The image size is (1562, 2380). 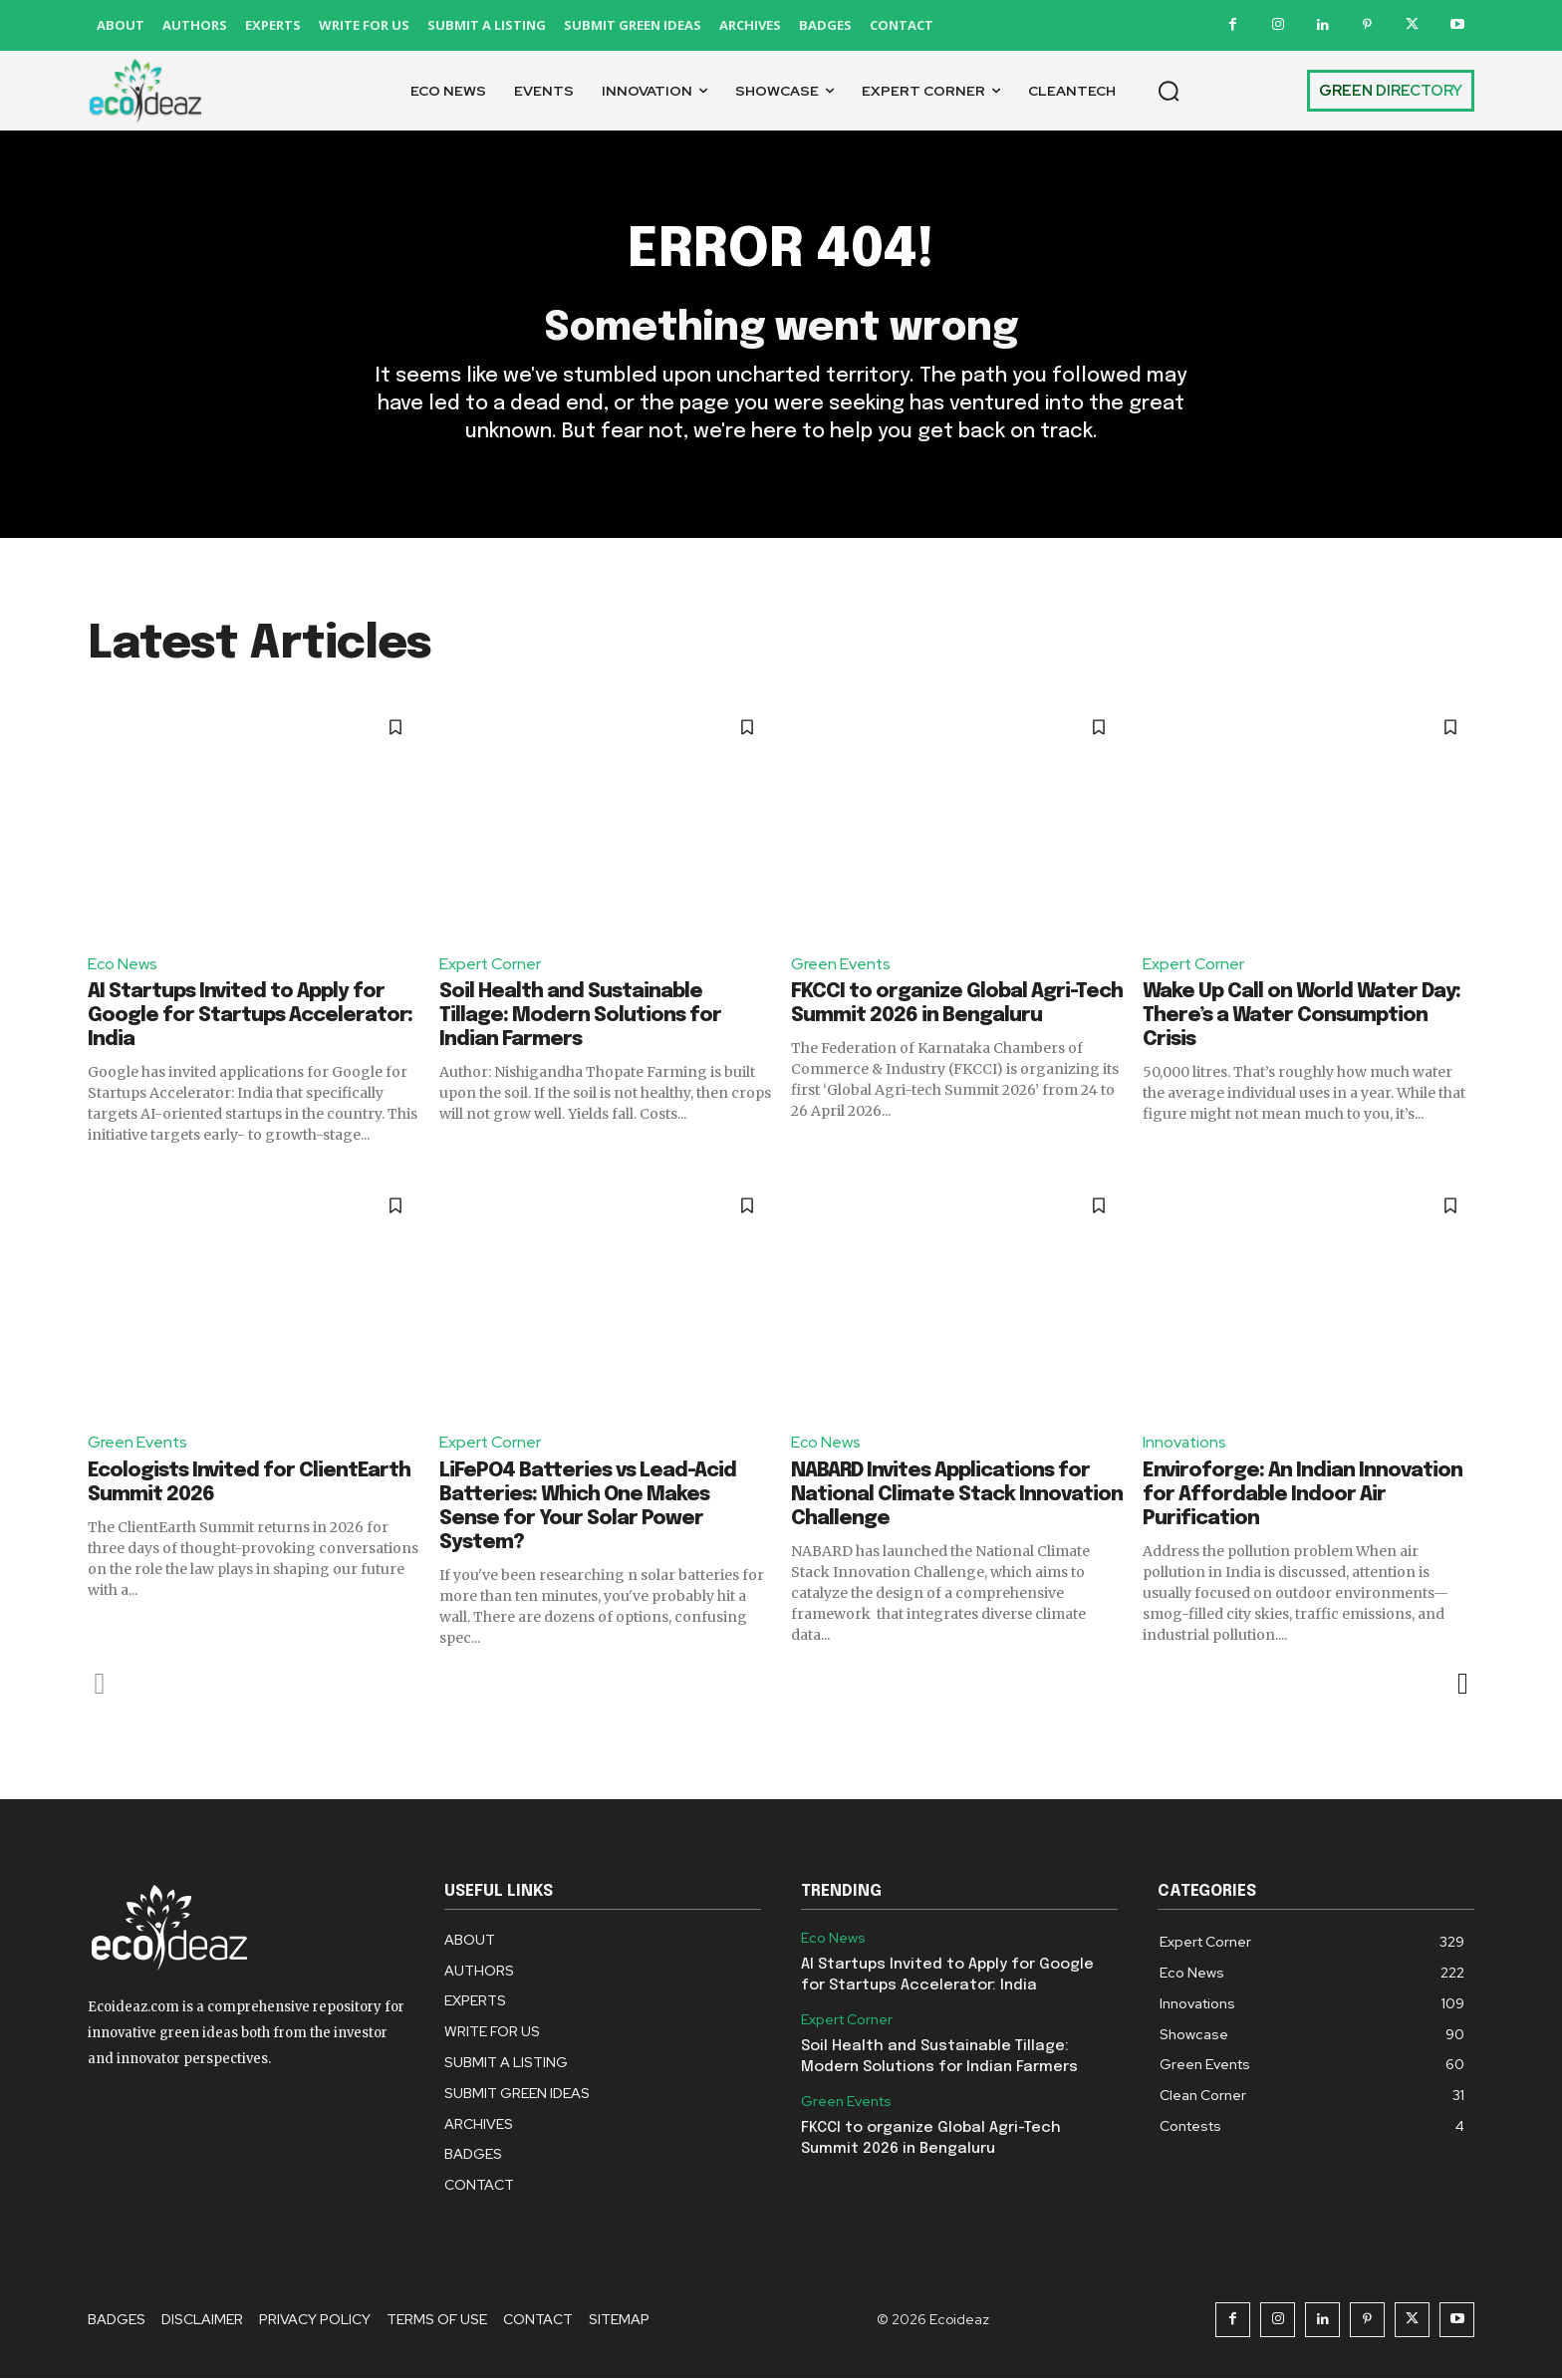 What do you see at coordinates (1185, 1444) in the screenshot?
I see `Innovations` at bounding box center [1185, 1444].